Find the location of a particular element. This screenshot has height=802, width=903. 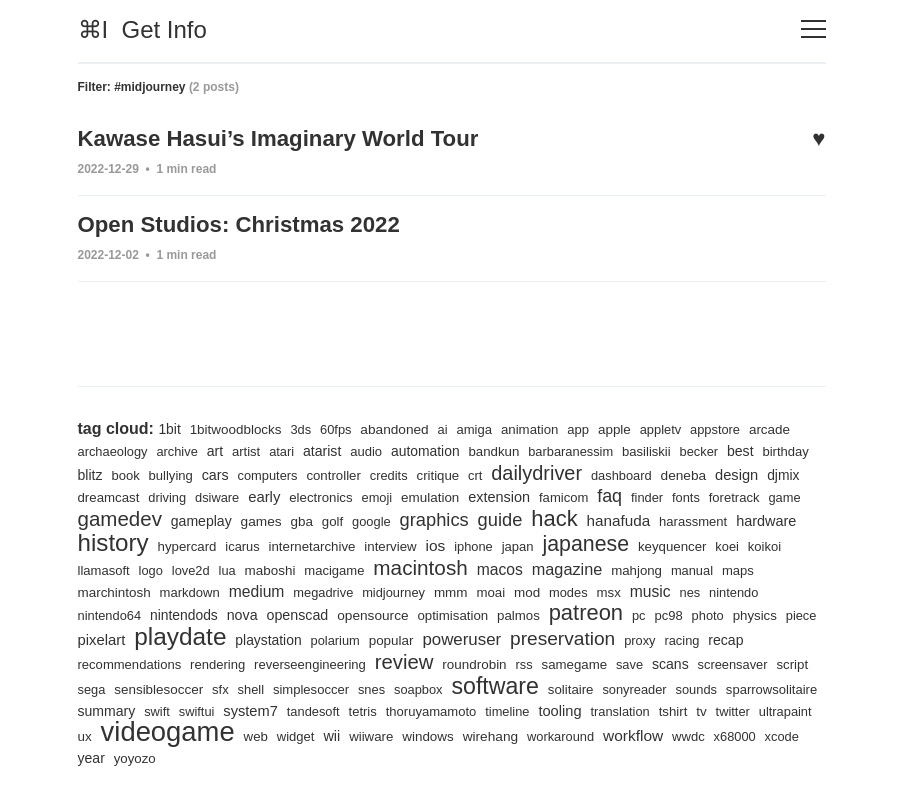

fonts is located at coordinates (796, 493).